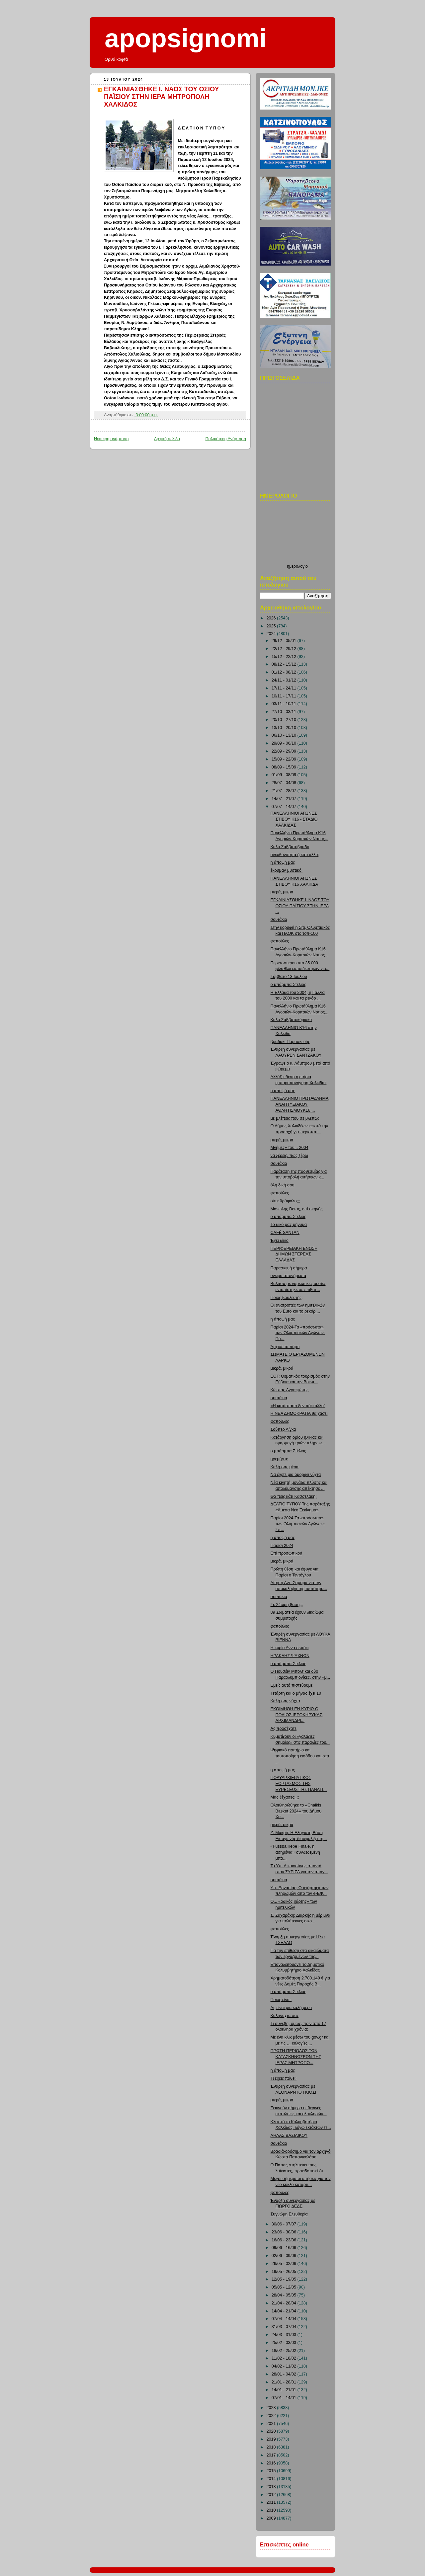 This screenshot has height=2576, width=425. What do you see at coordinates (285, 2232) in the screenshot?
I see `23/06 - 30/06` at bounding box center [285, 2232].